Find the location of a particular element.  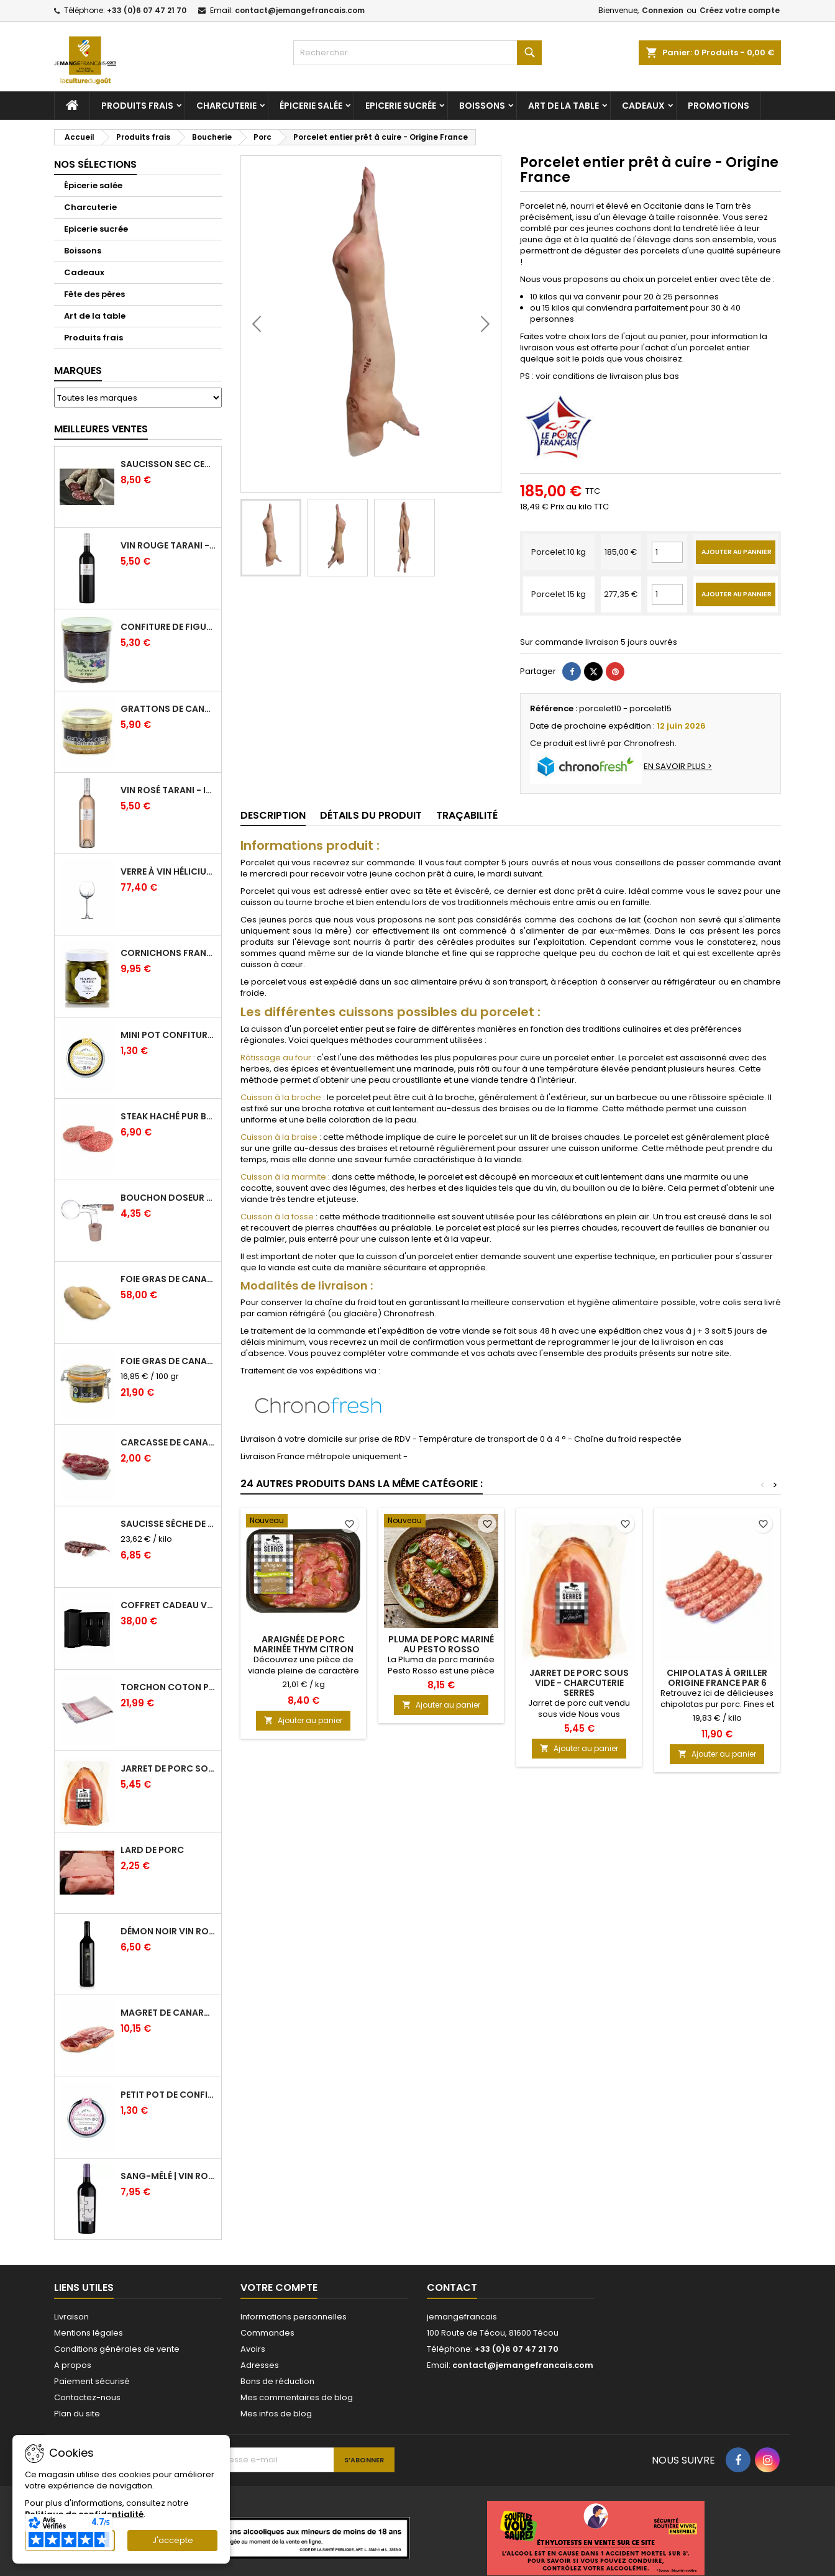

Saucisse sèche de Foie is located at coordinates (168, 1524).